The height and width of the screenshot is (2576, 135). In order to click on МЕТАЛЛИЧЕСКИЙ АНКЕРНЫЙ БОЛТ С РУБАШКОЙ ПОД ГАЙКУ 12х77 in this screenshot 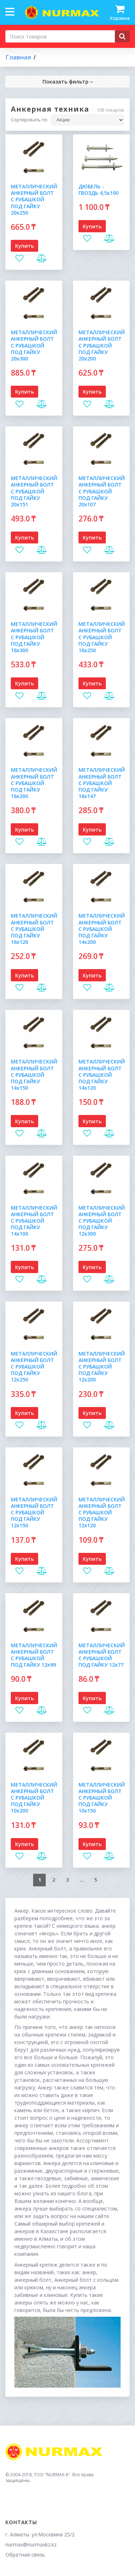, I will do `click(101, 1655)`.